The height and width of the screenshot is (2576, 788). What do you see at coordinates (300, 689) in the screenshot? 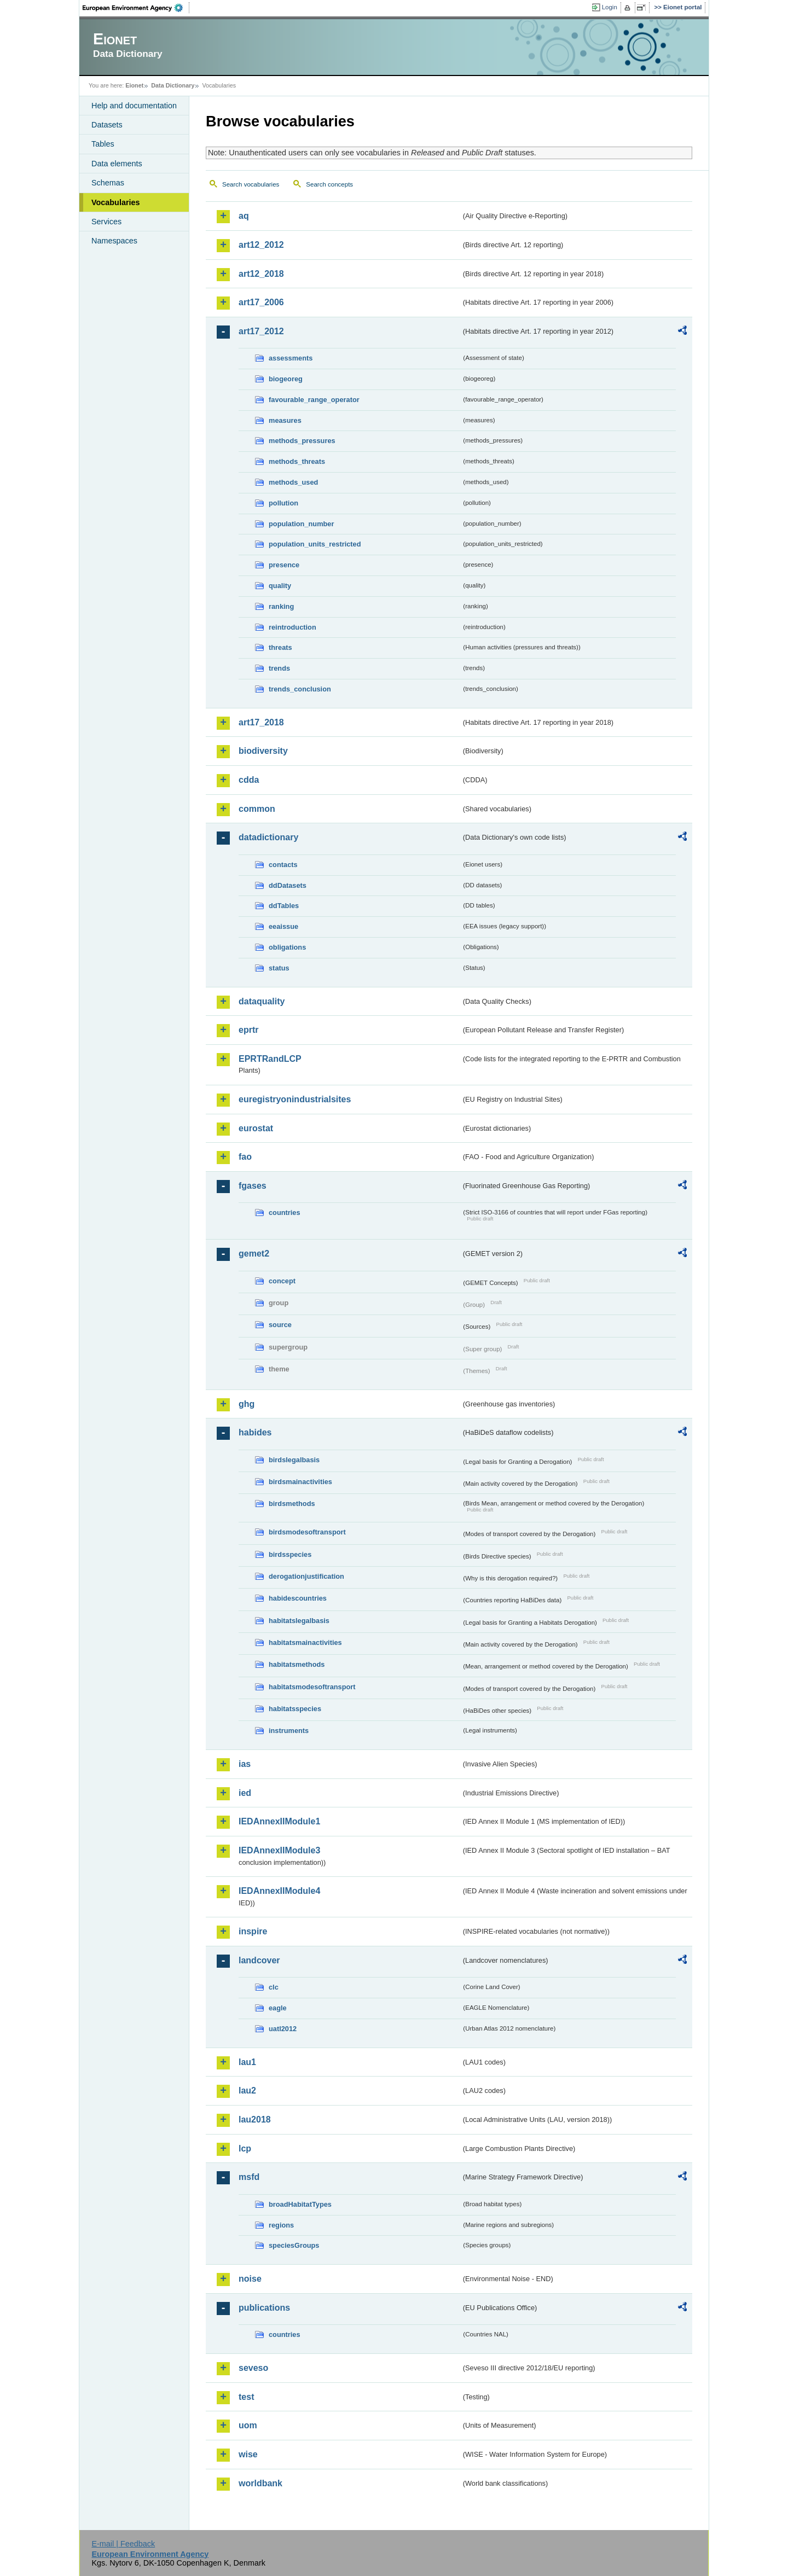
I see `trends_conclusion` at bounding box center [300, 689].